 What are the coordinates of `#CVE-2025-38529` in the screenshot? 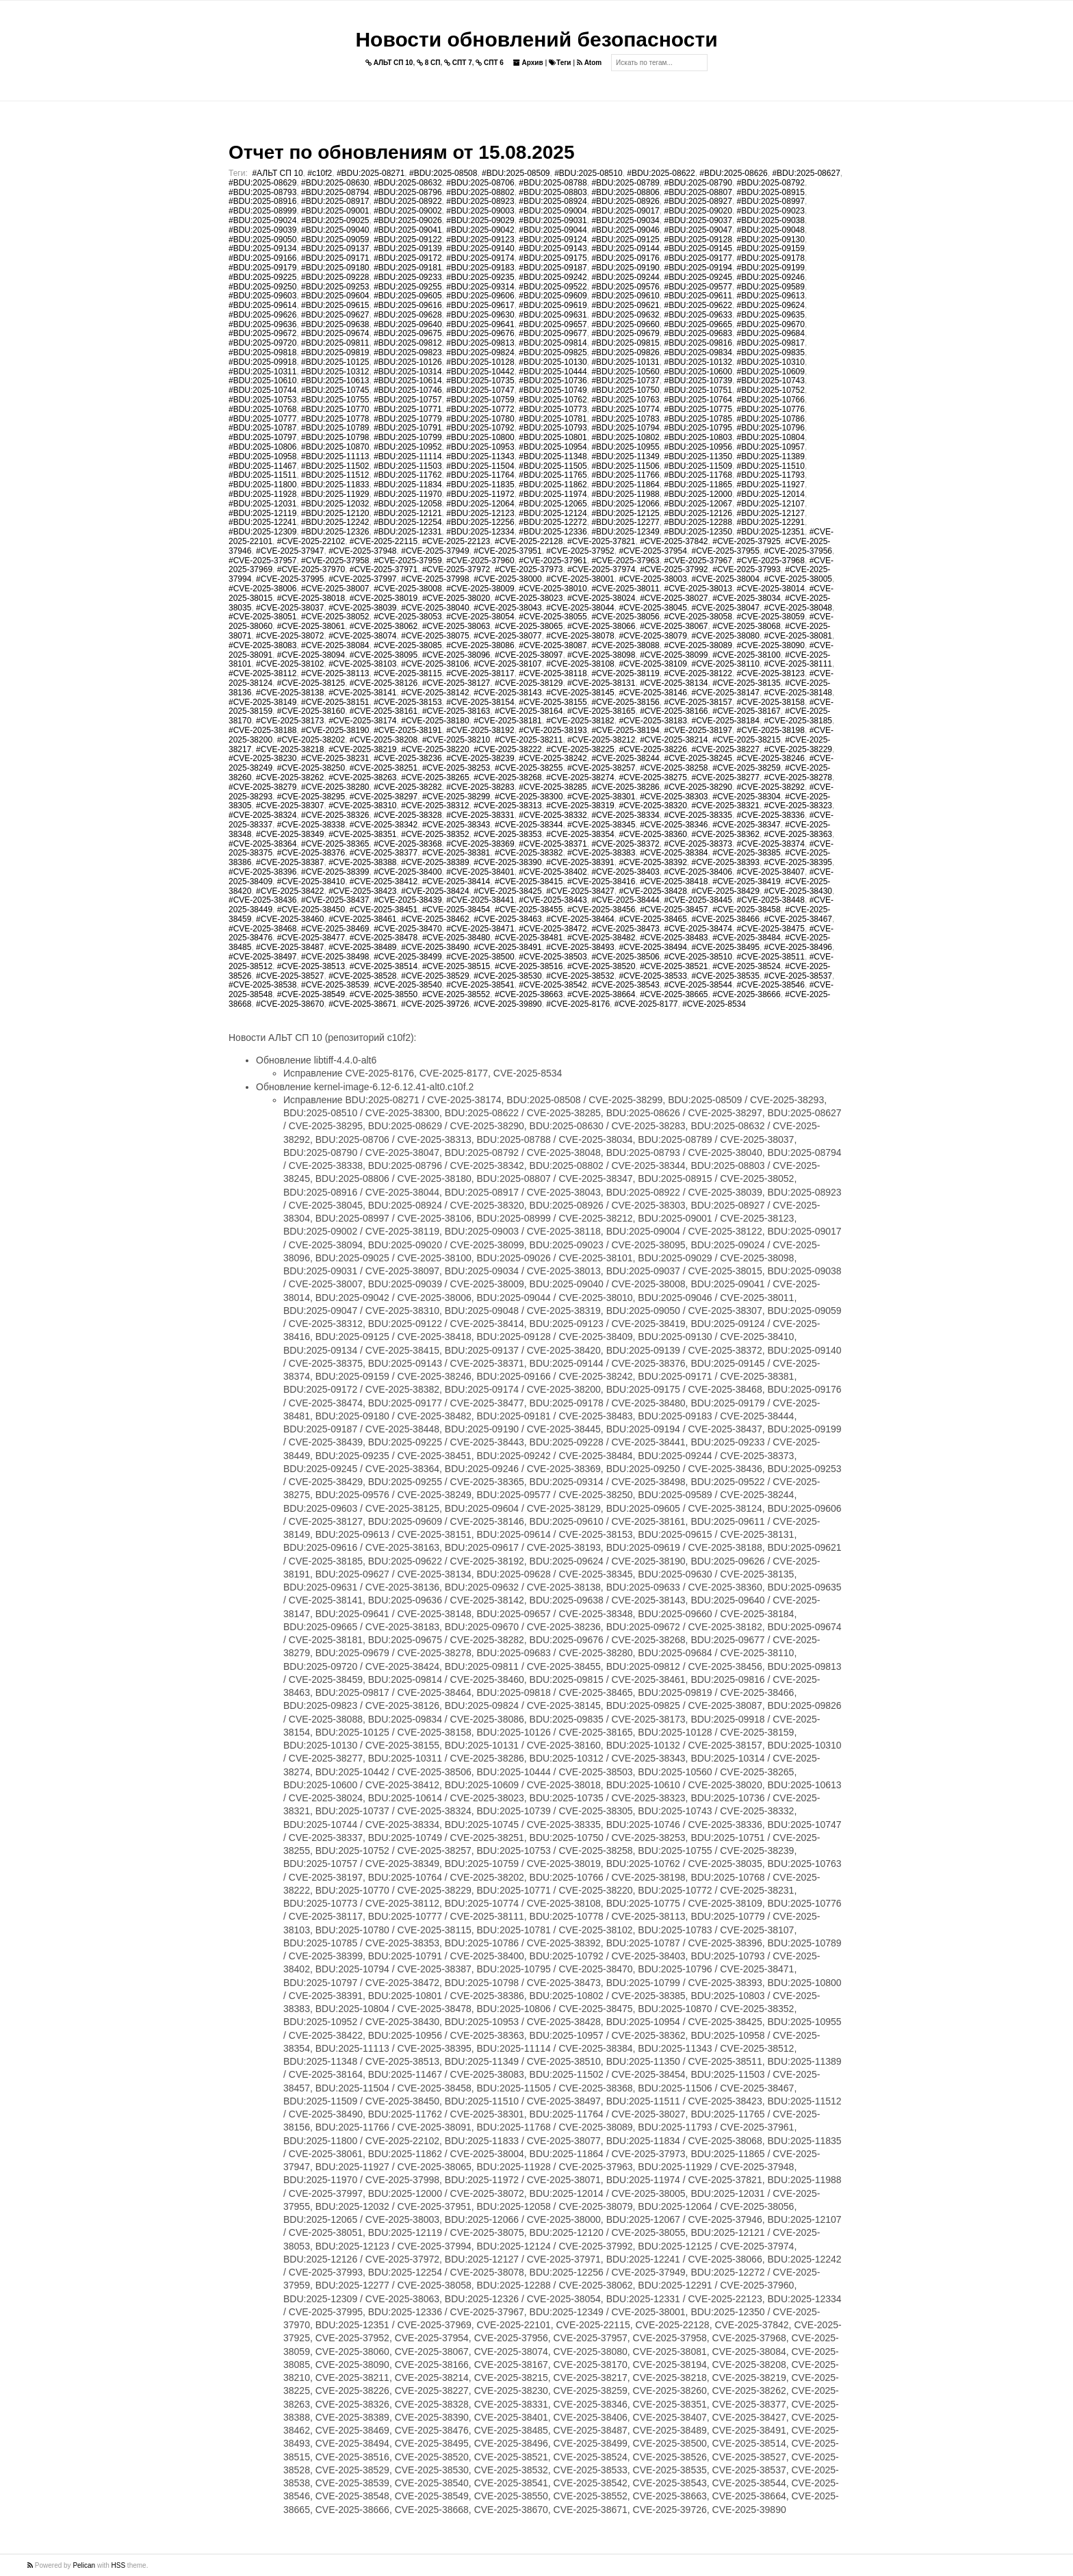 It's located at (435, 976).